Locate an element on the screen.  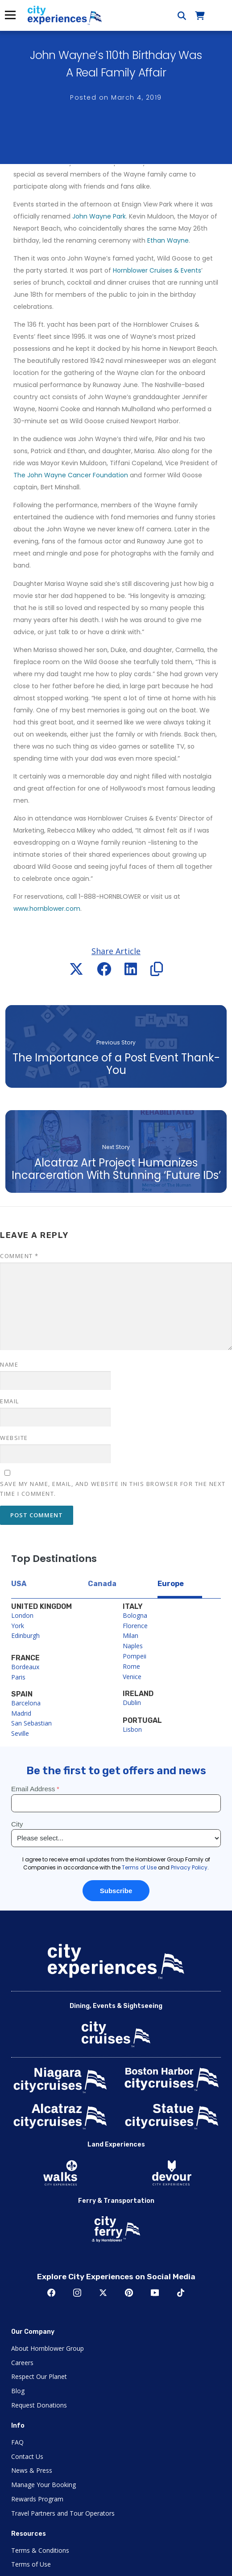
Pinerest [Open Pinerest in New Window] is located at coordinates (129, 2293).